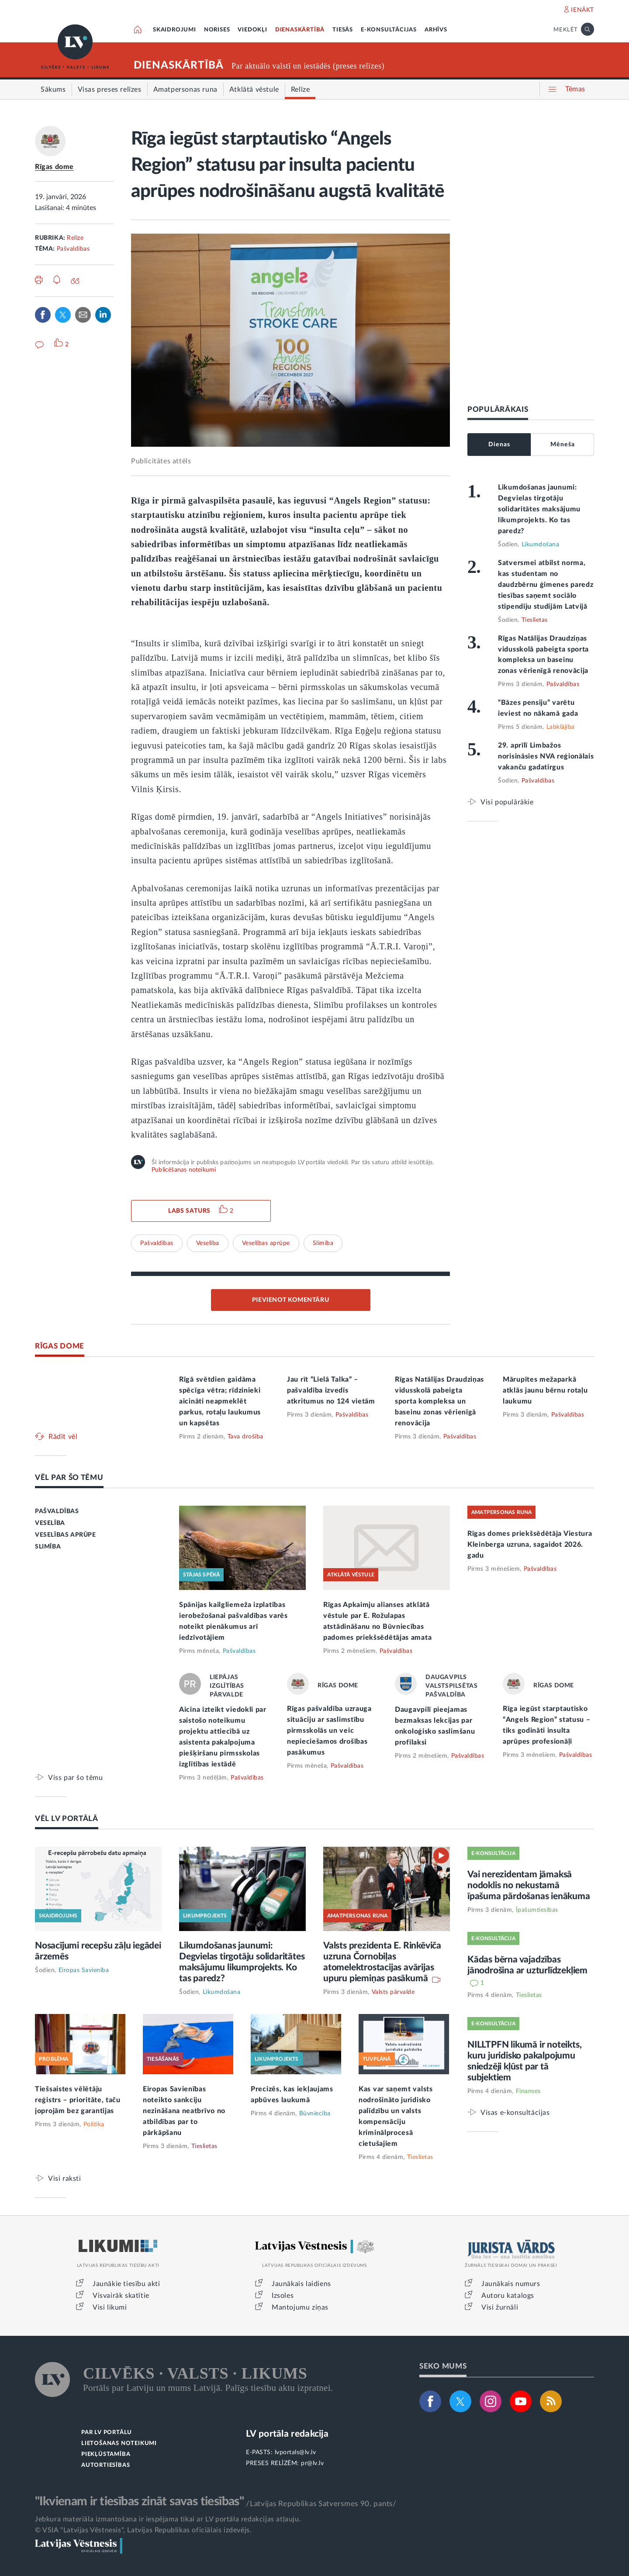 This screenshot has height=2576, width=629. What do you see at coordinates (312, 2463) in the screenshot?
I see `pr@lv.lv` at bounding box center [312, 2463].